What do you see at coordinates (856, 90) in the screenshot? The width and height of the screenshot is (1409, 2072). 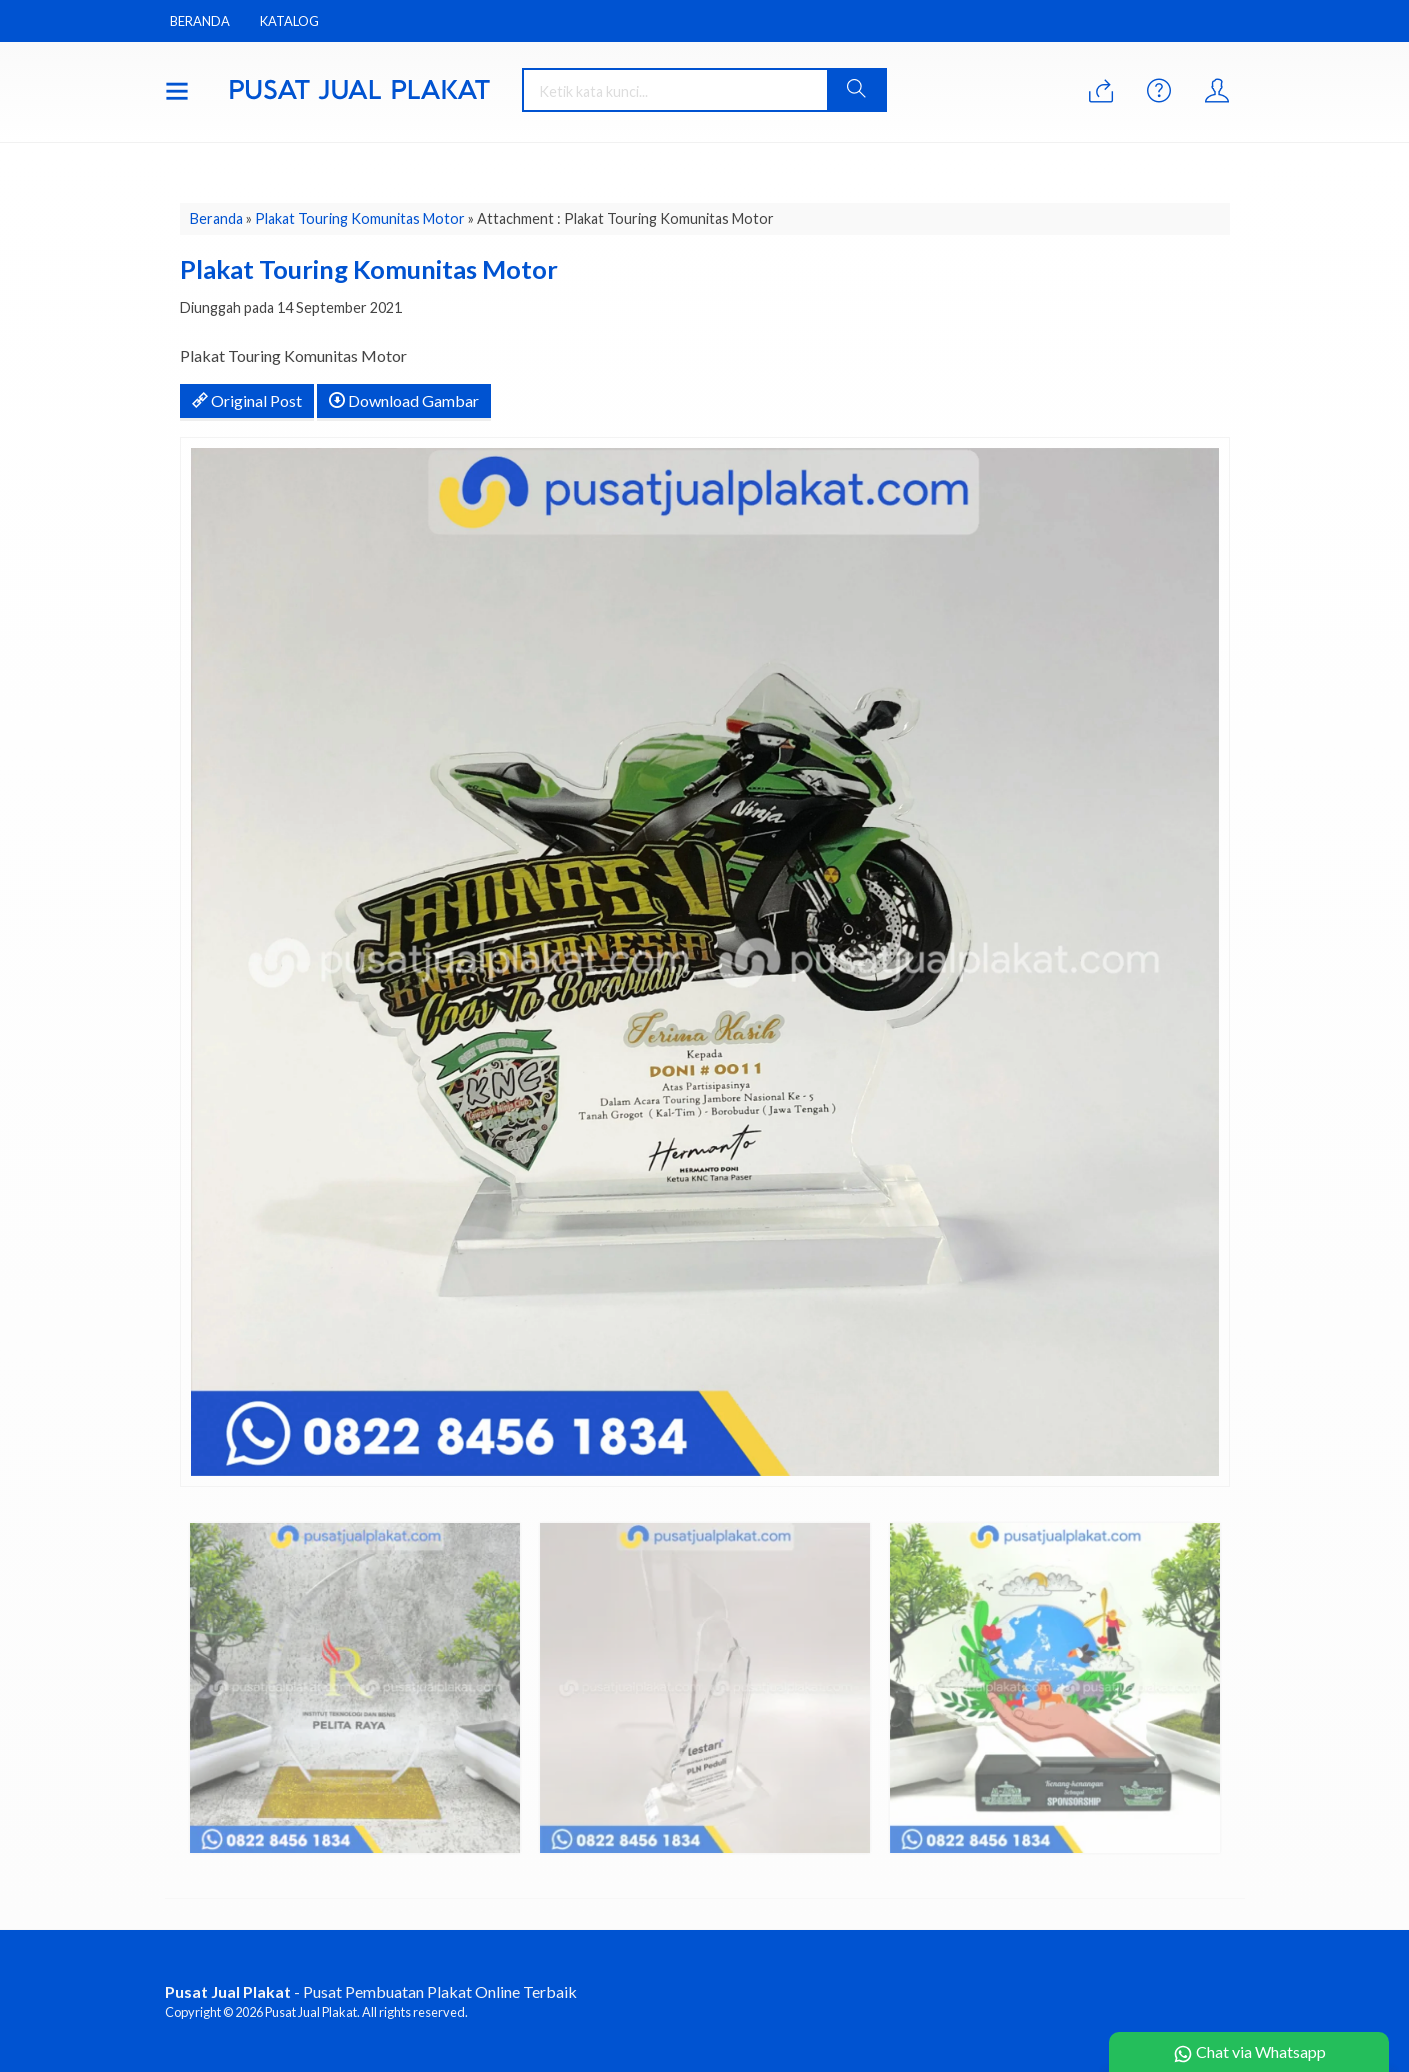 I see `[button]` at bounding box center [856, 90].